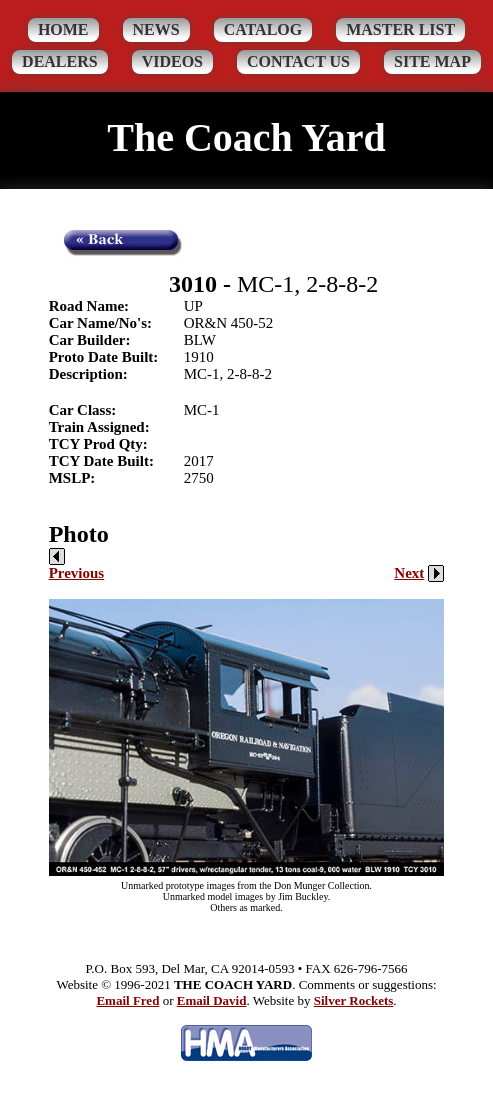 This screenshot has width=493, height=1099. Describe the element at coordinates (172, 61) in the screenshot. I see `Videos` at that location.